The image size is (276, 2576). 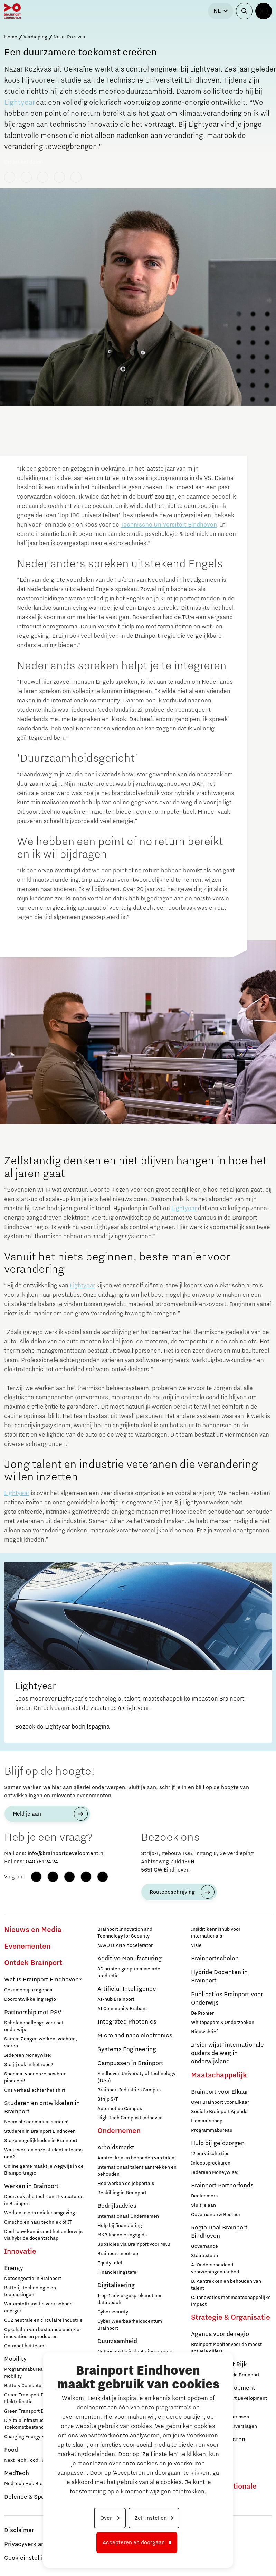 What do you see at coordinates (203, 2205) in the screenshot?
I see `Sluit je aan` at bounding box center [203, 2205].